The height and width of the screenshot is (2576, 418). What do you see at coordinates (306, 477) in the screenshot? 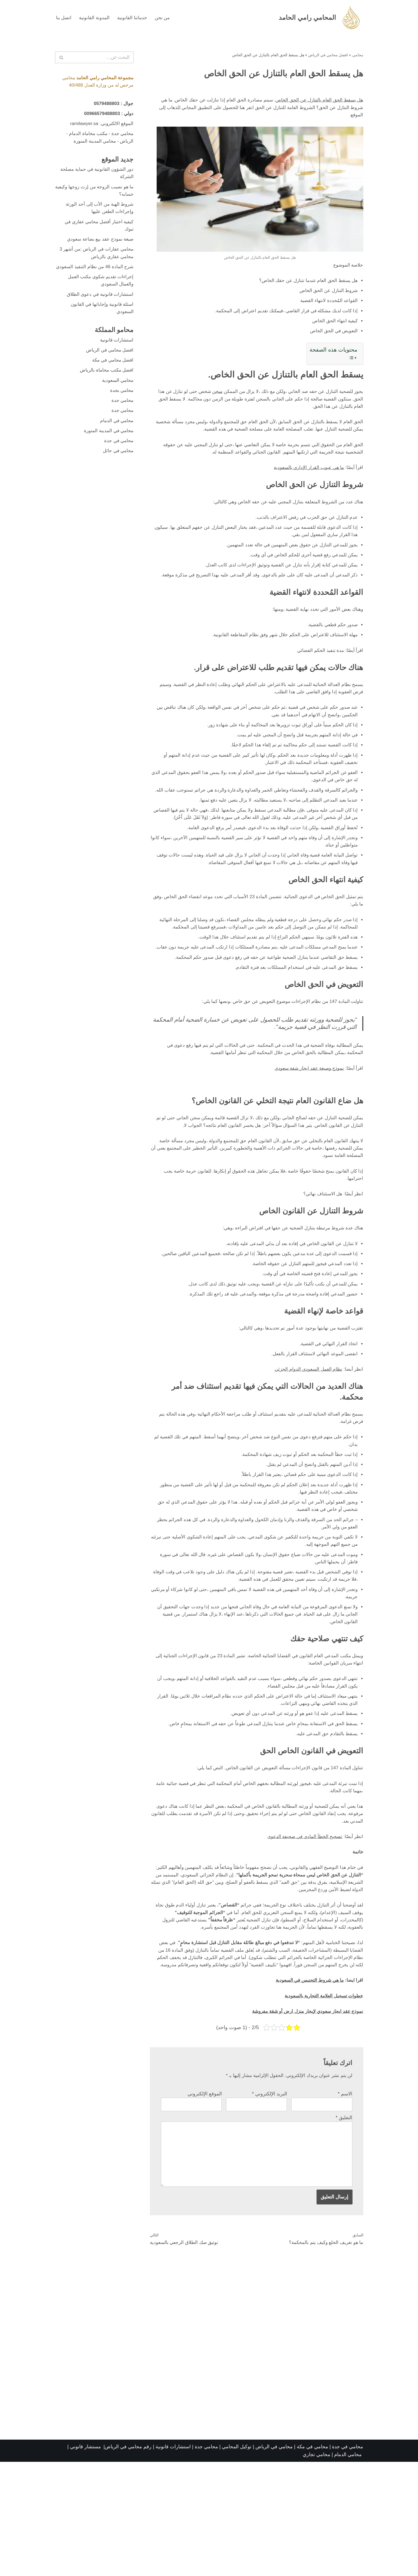
I see `ما هي عيوب القرار الإداري بالسعودية` at bounding box center [306, 477].